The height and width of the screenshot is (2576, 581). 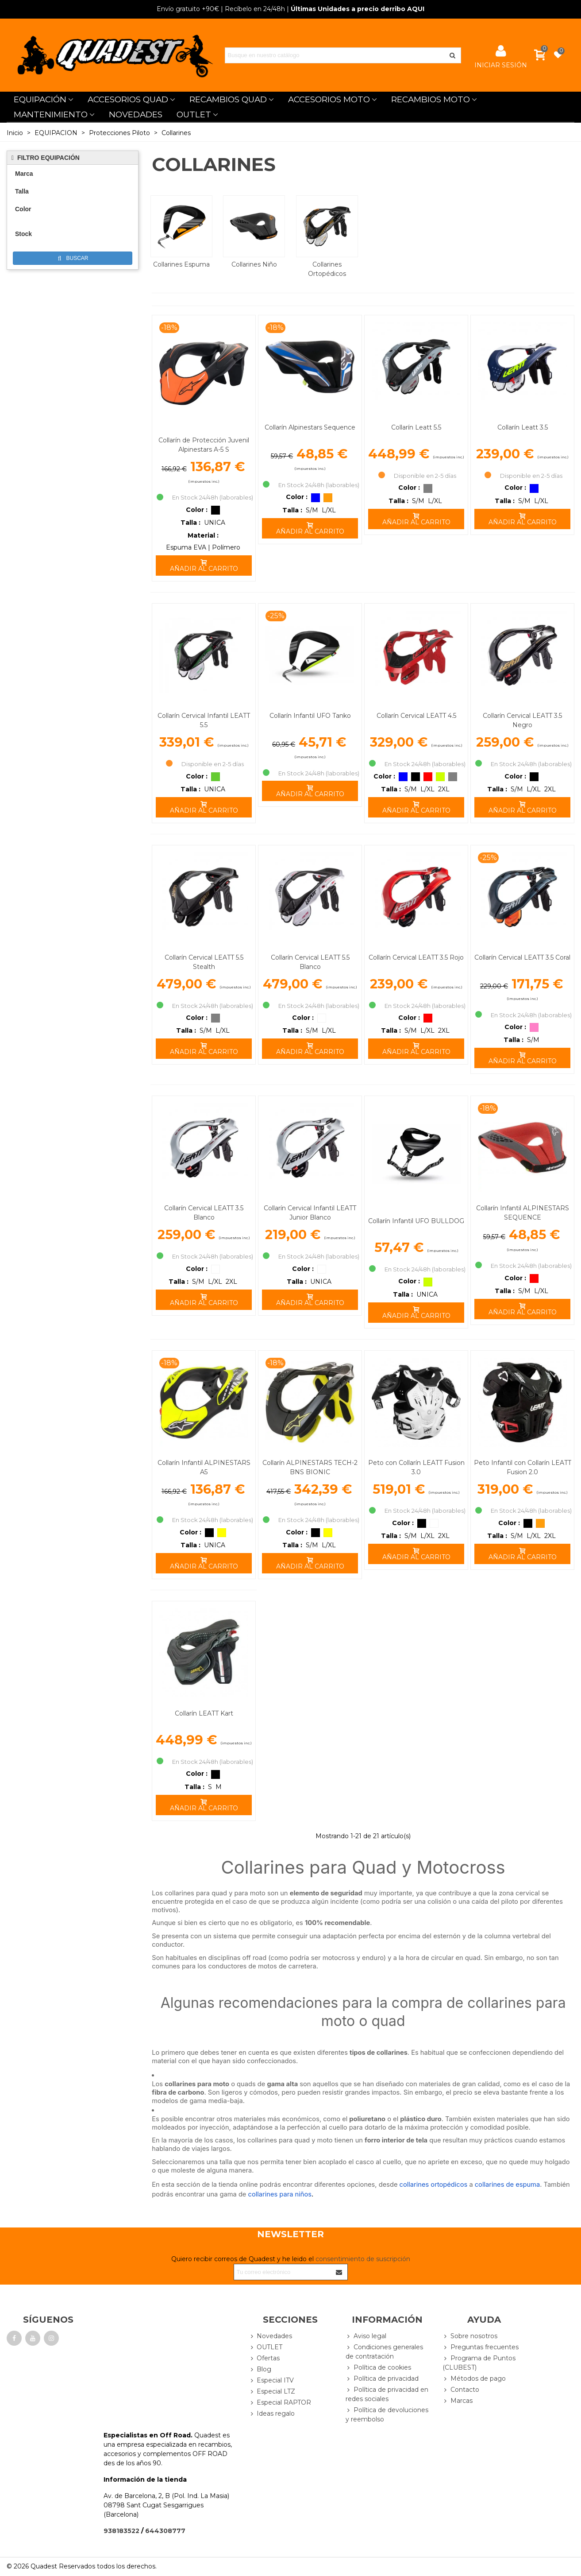 What do you see at coordinates (204, 1713) in the screenshot?
I see `Collarín LEATT Kart` at bounding box center [204, 1713].